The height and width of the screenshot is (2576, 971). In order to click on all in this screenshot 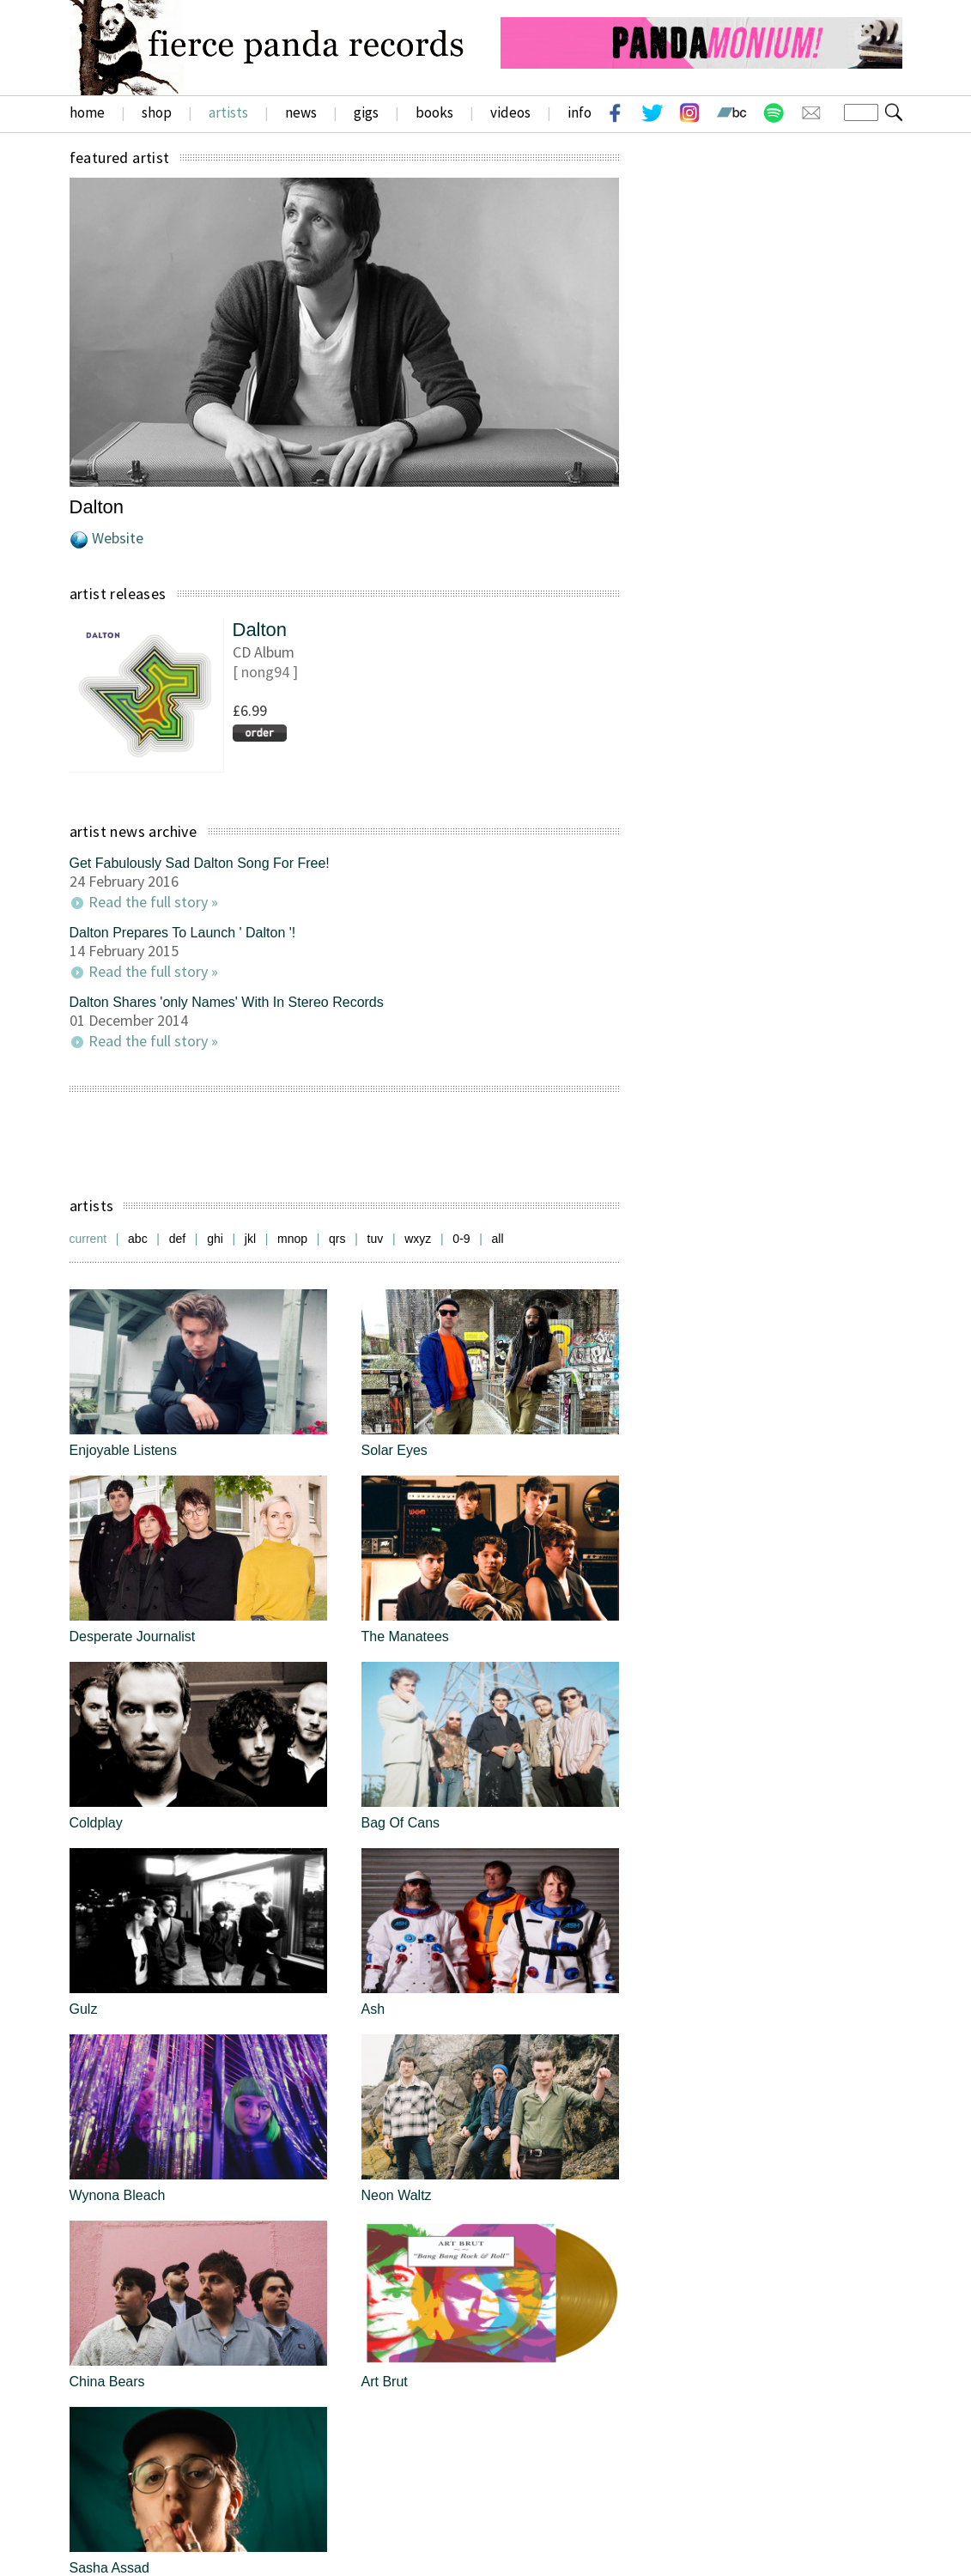, I will do `click(498, 1239)`.